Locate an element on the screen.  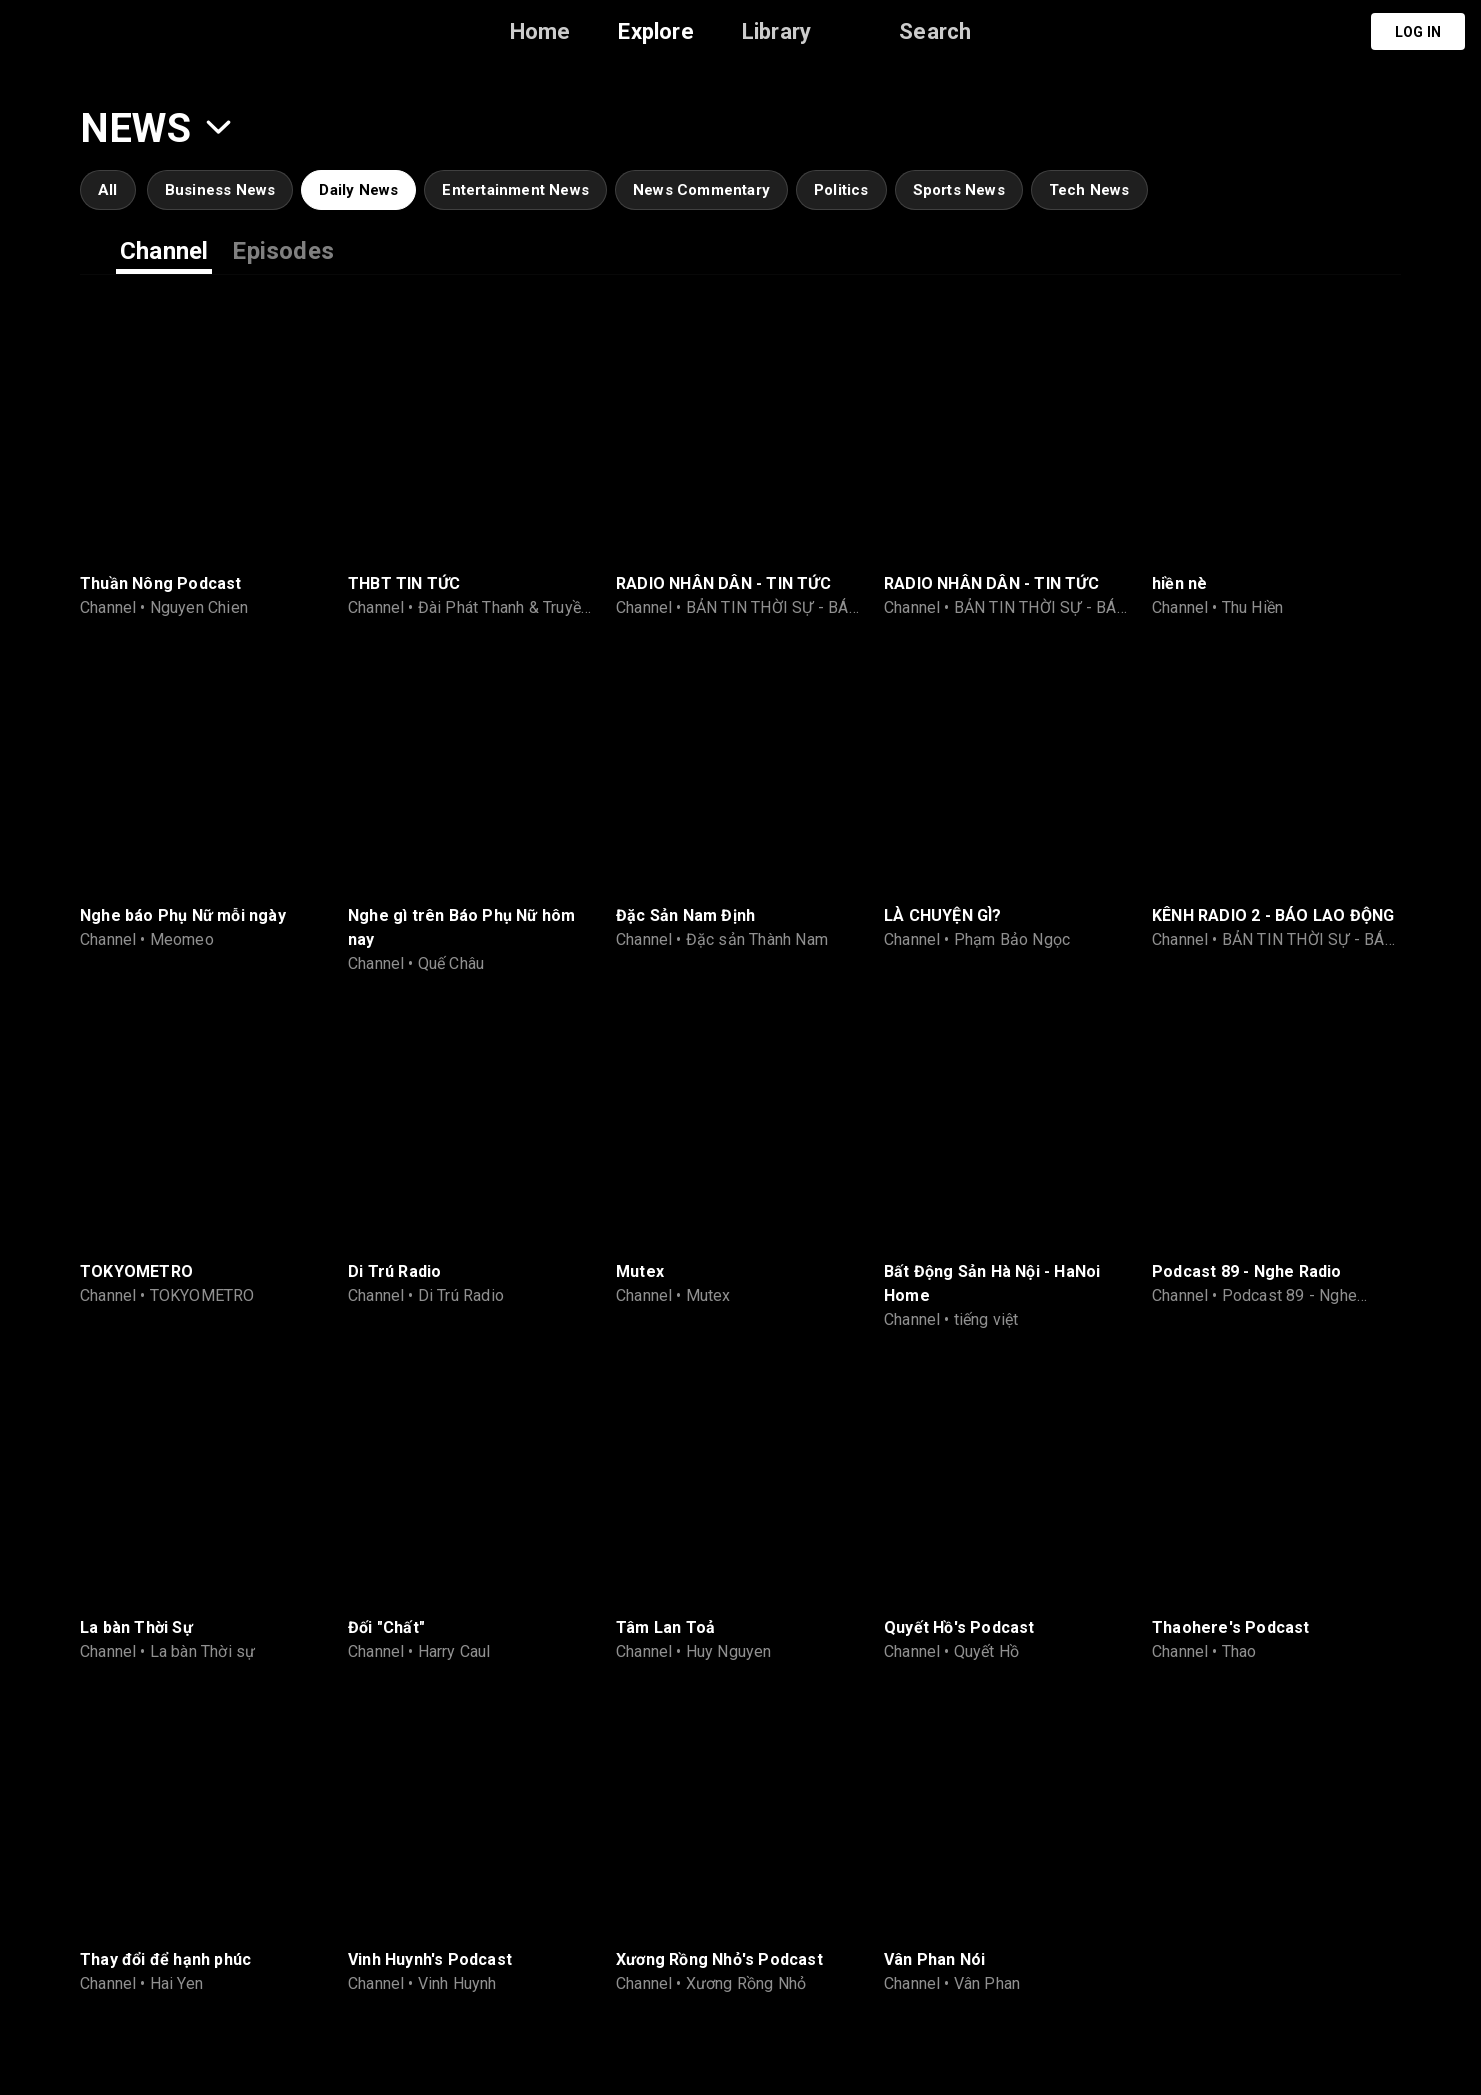
TOKYOMETRO is located at coordinates (136, 1271).